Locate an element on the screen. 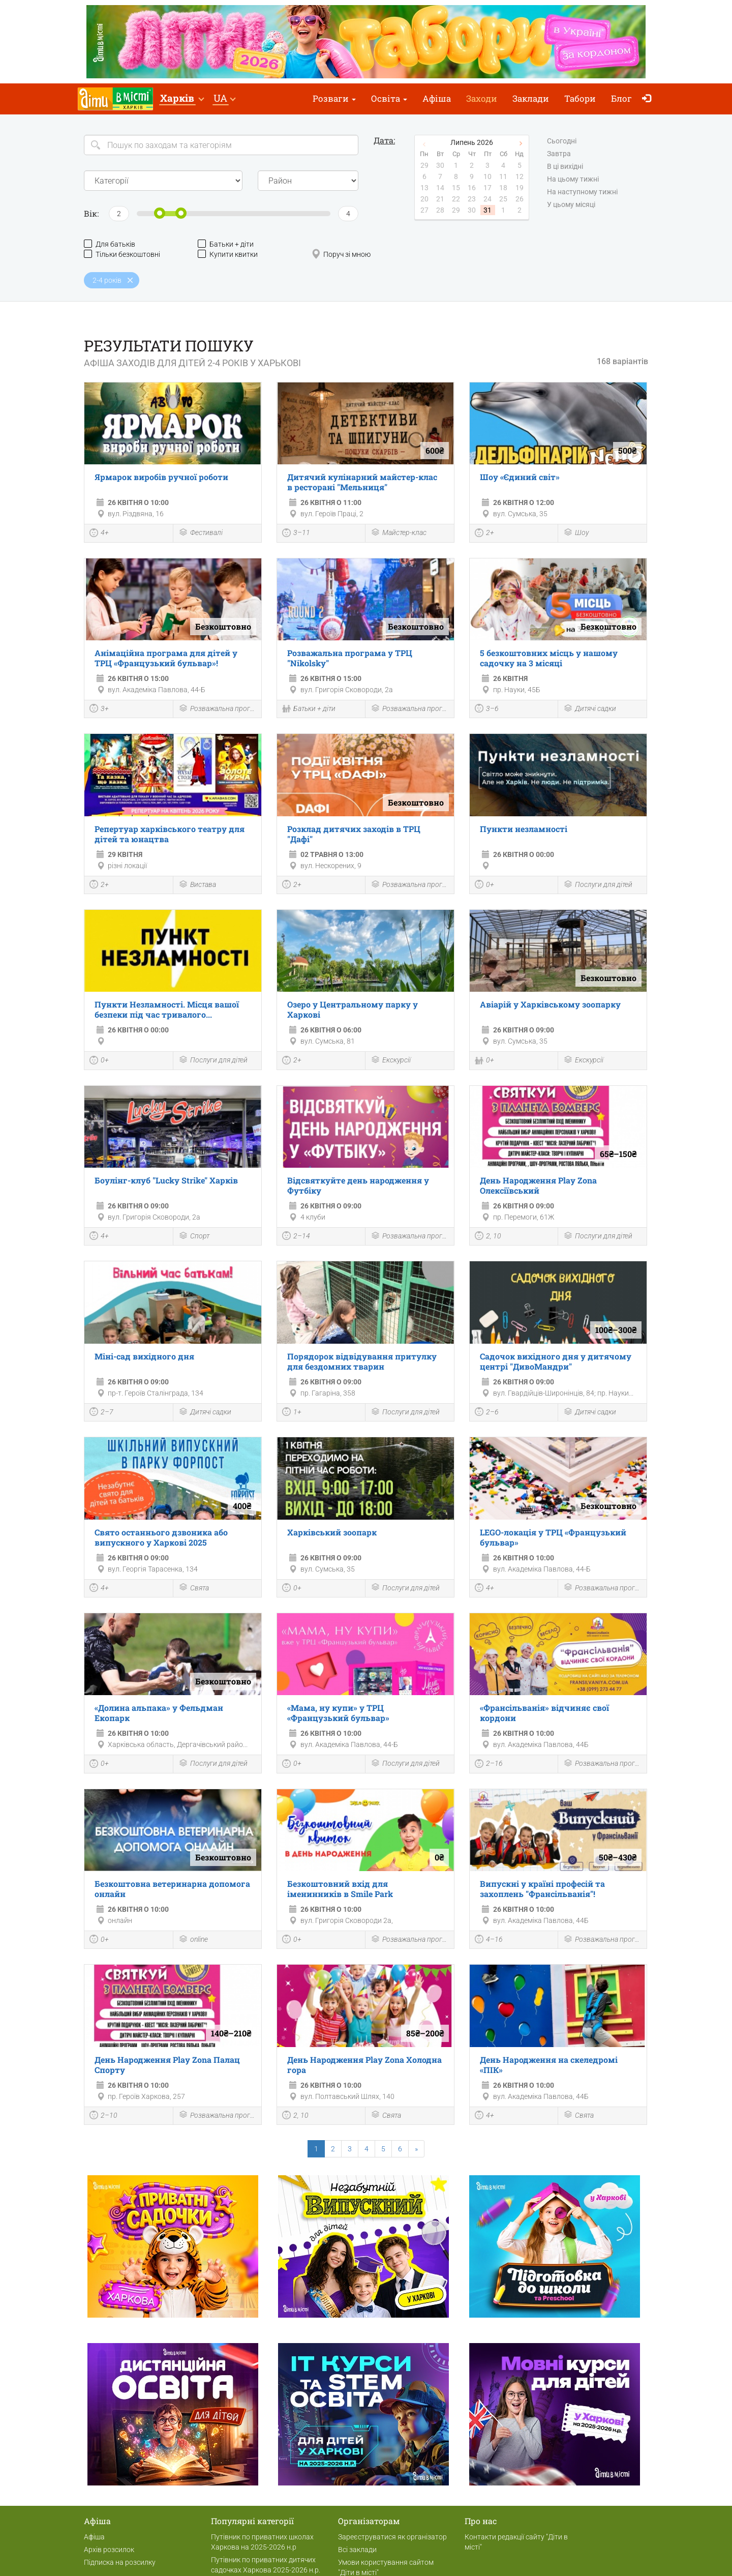  Блог is located at coordinates (621, 98).